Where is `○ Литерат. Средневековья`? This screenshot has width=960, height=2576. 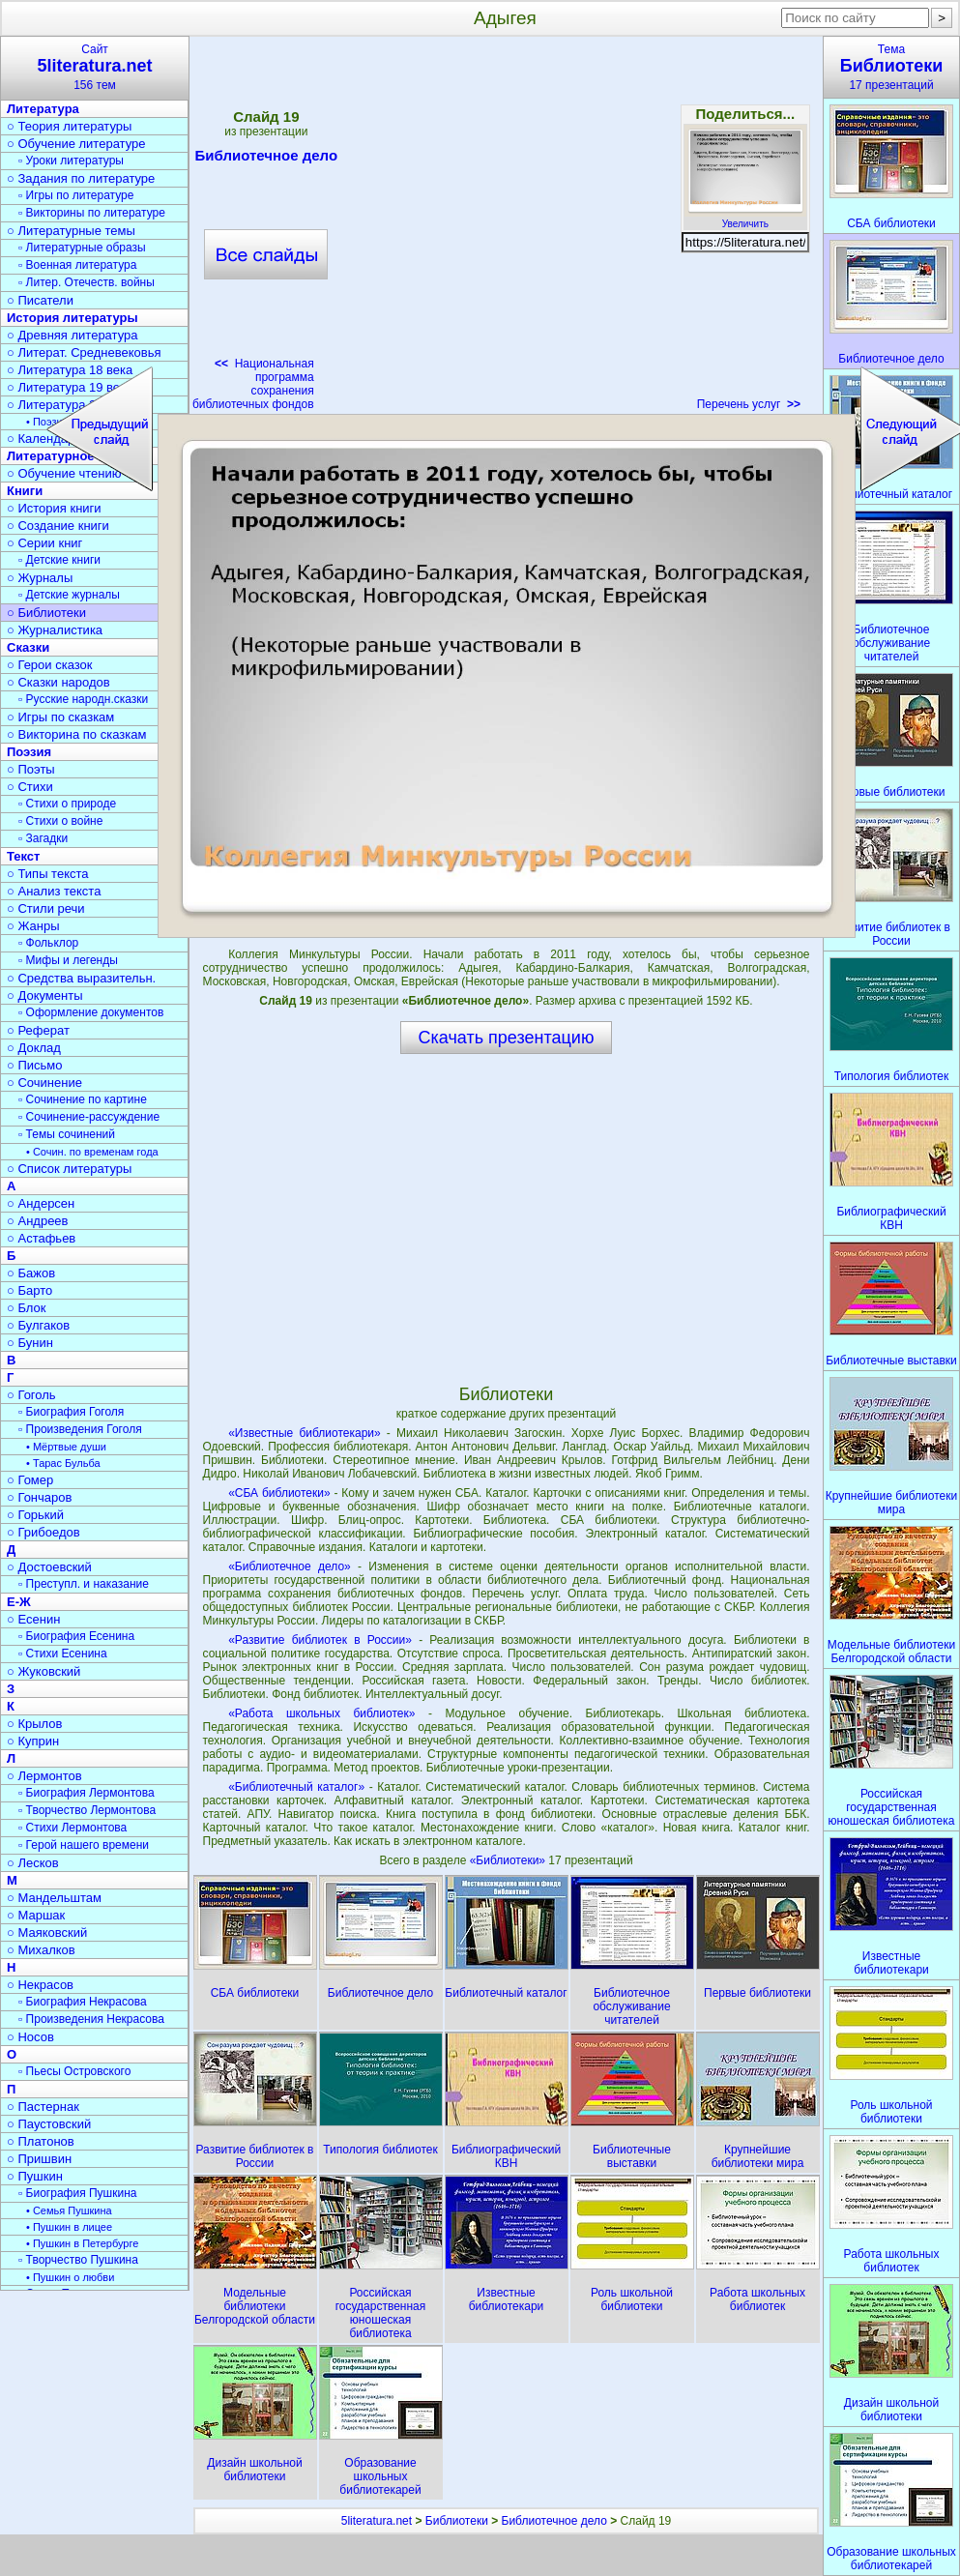
○ Литерат. Средневековья is located at coordinates (84, 352).